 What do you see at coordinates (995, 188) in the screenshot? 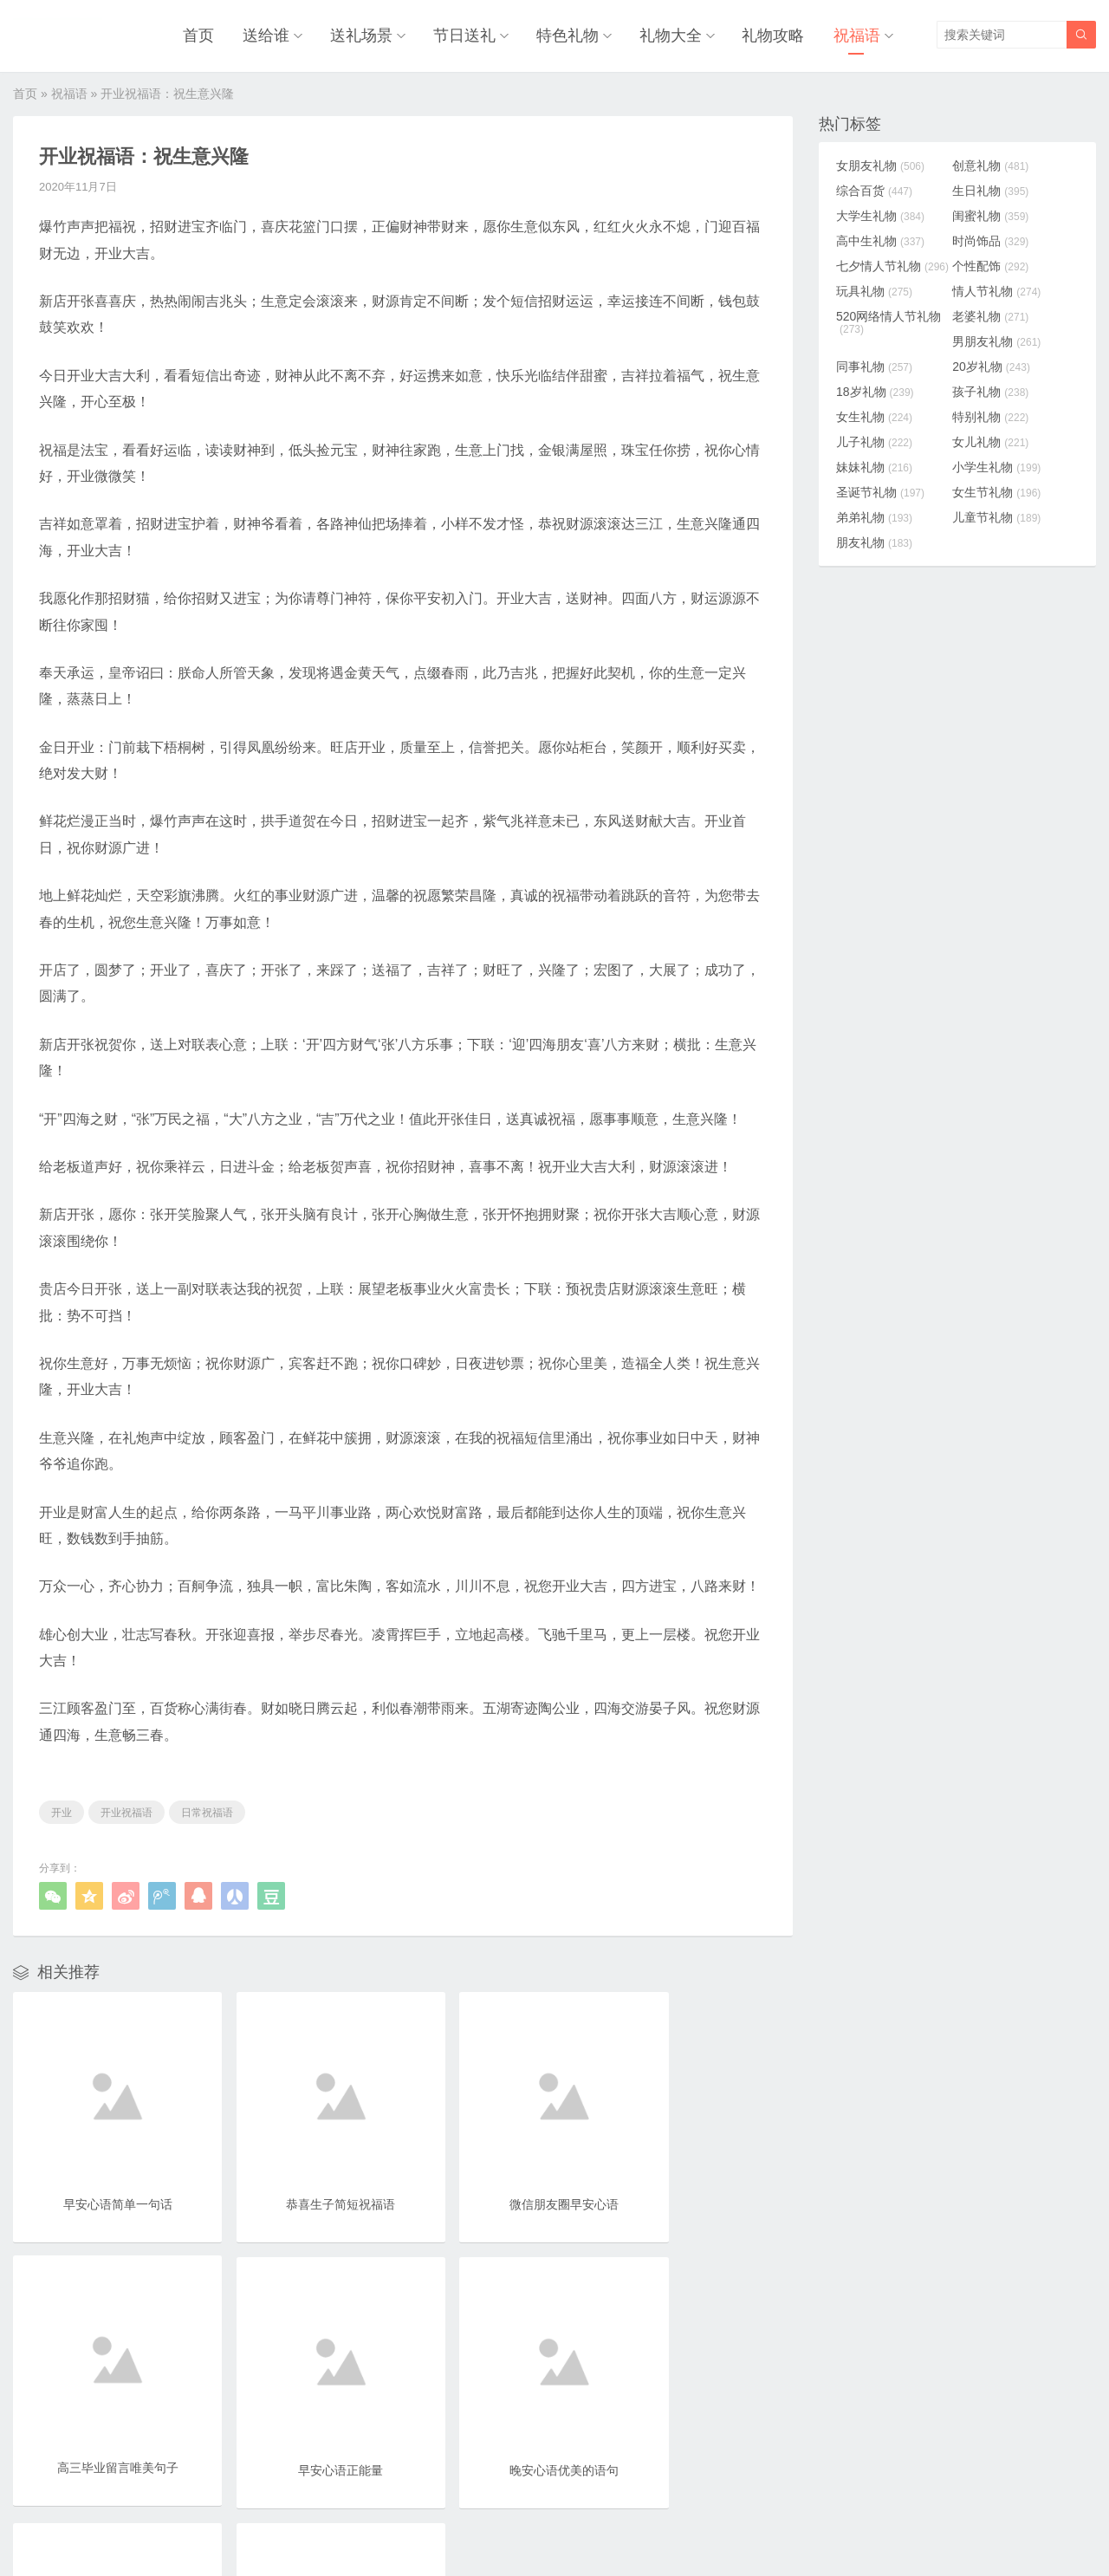
I see `生日礼物` at bounding box center [995, 188].